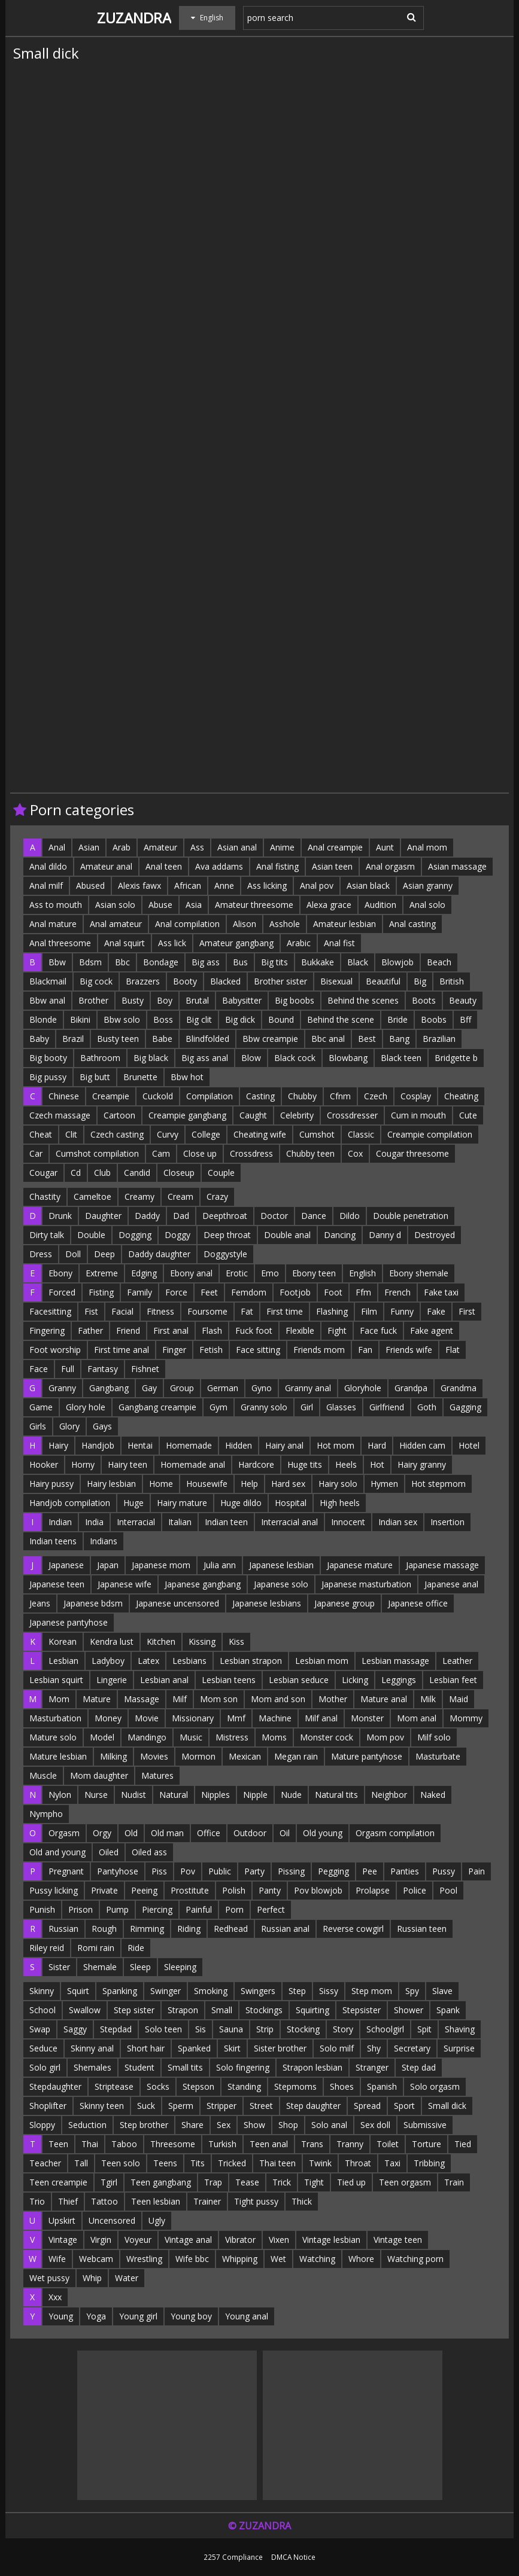  I want to click on Closeup, so click(179, 1172).